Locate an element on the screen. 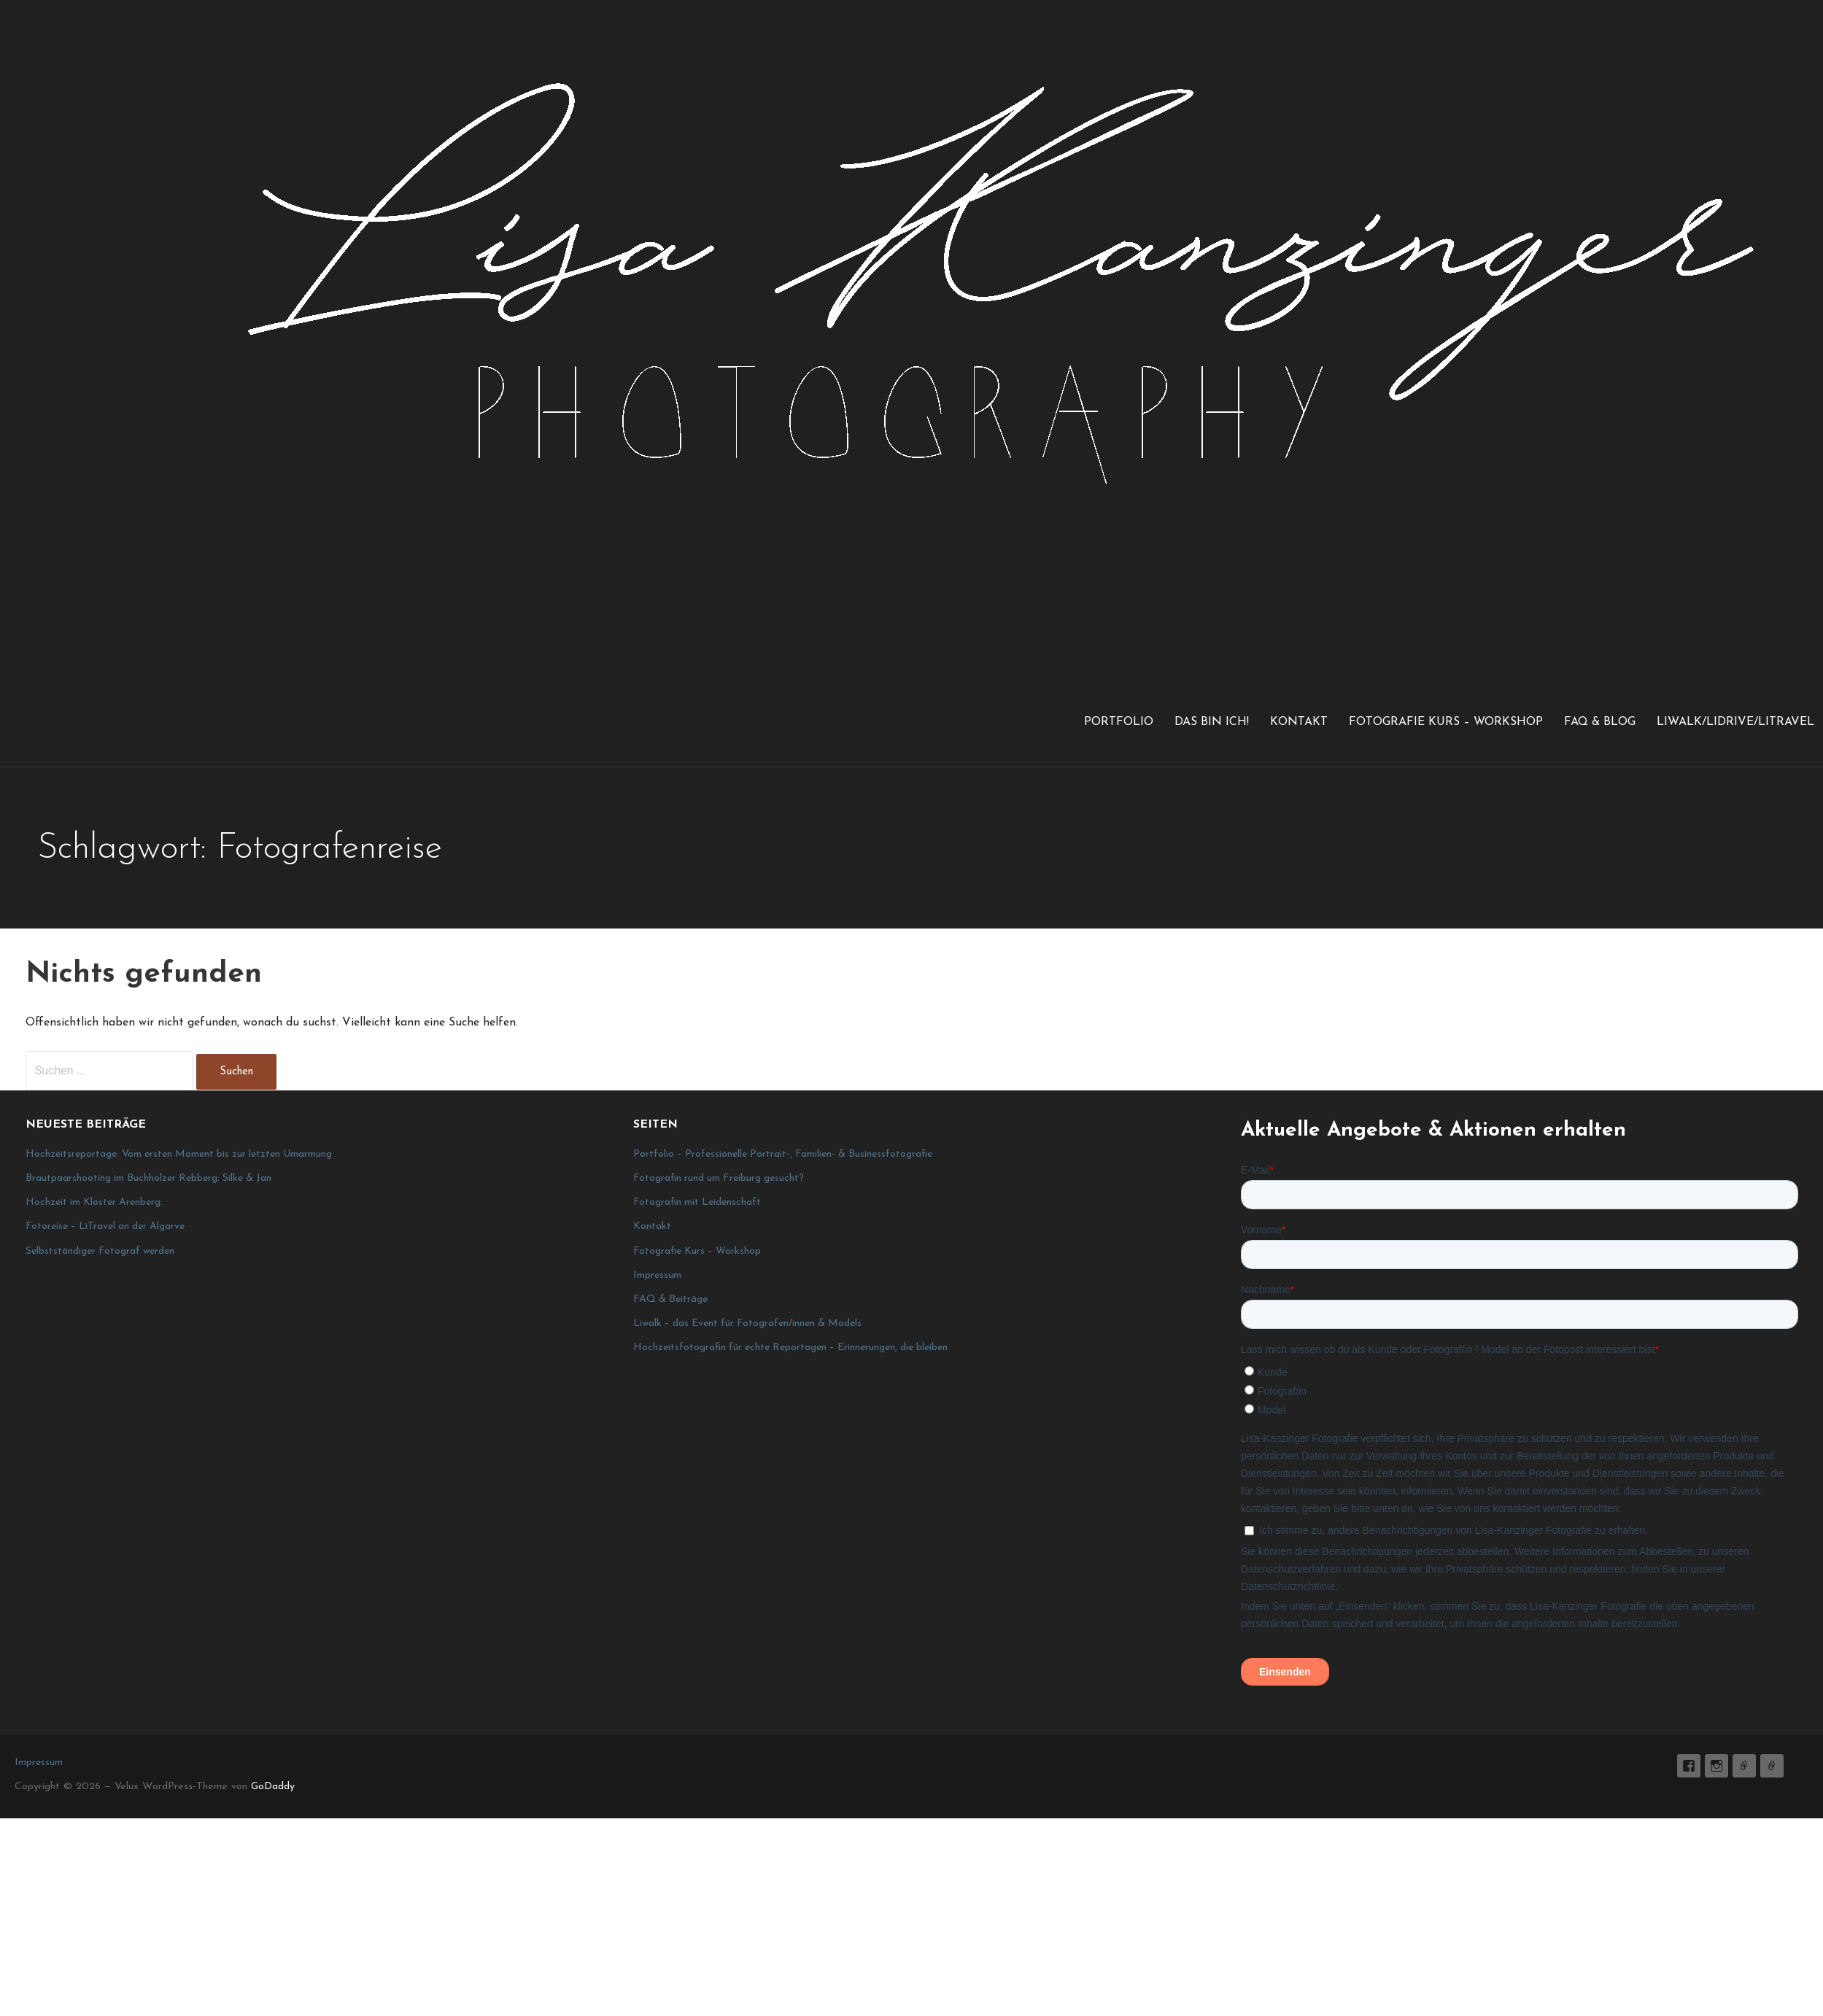 This screenshot has width=1823, height=2016. Kontakt is located at coordinates (1299, 722).